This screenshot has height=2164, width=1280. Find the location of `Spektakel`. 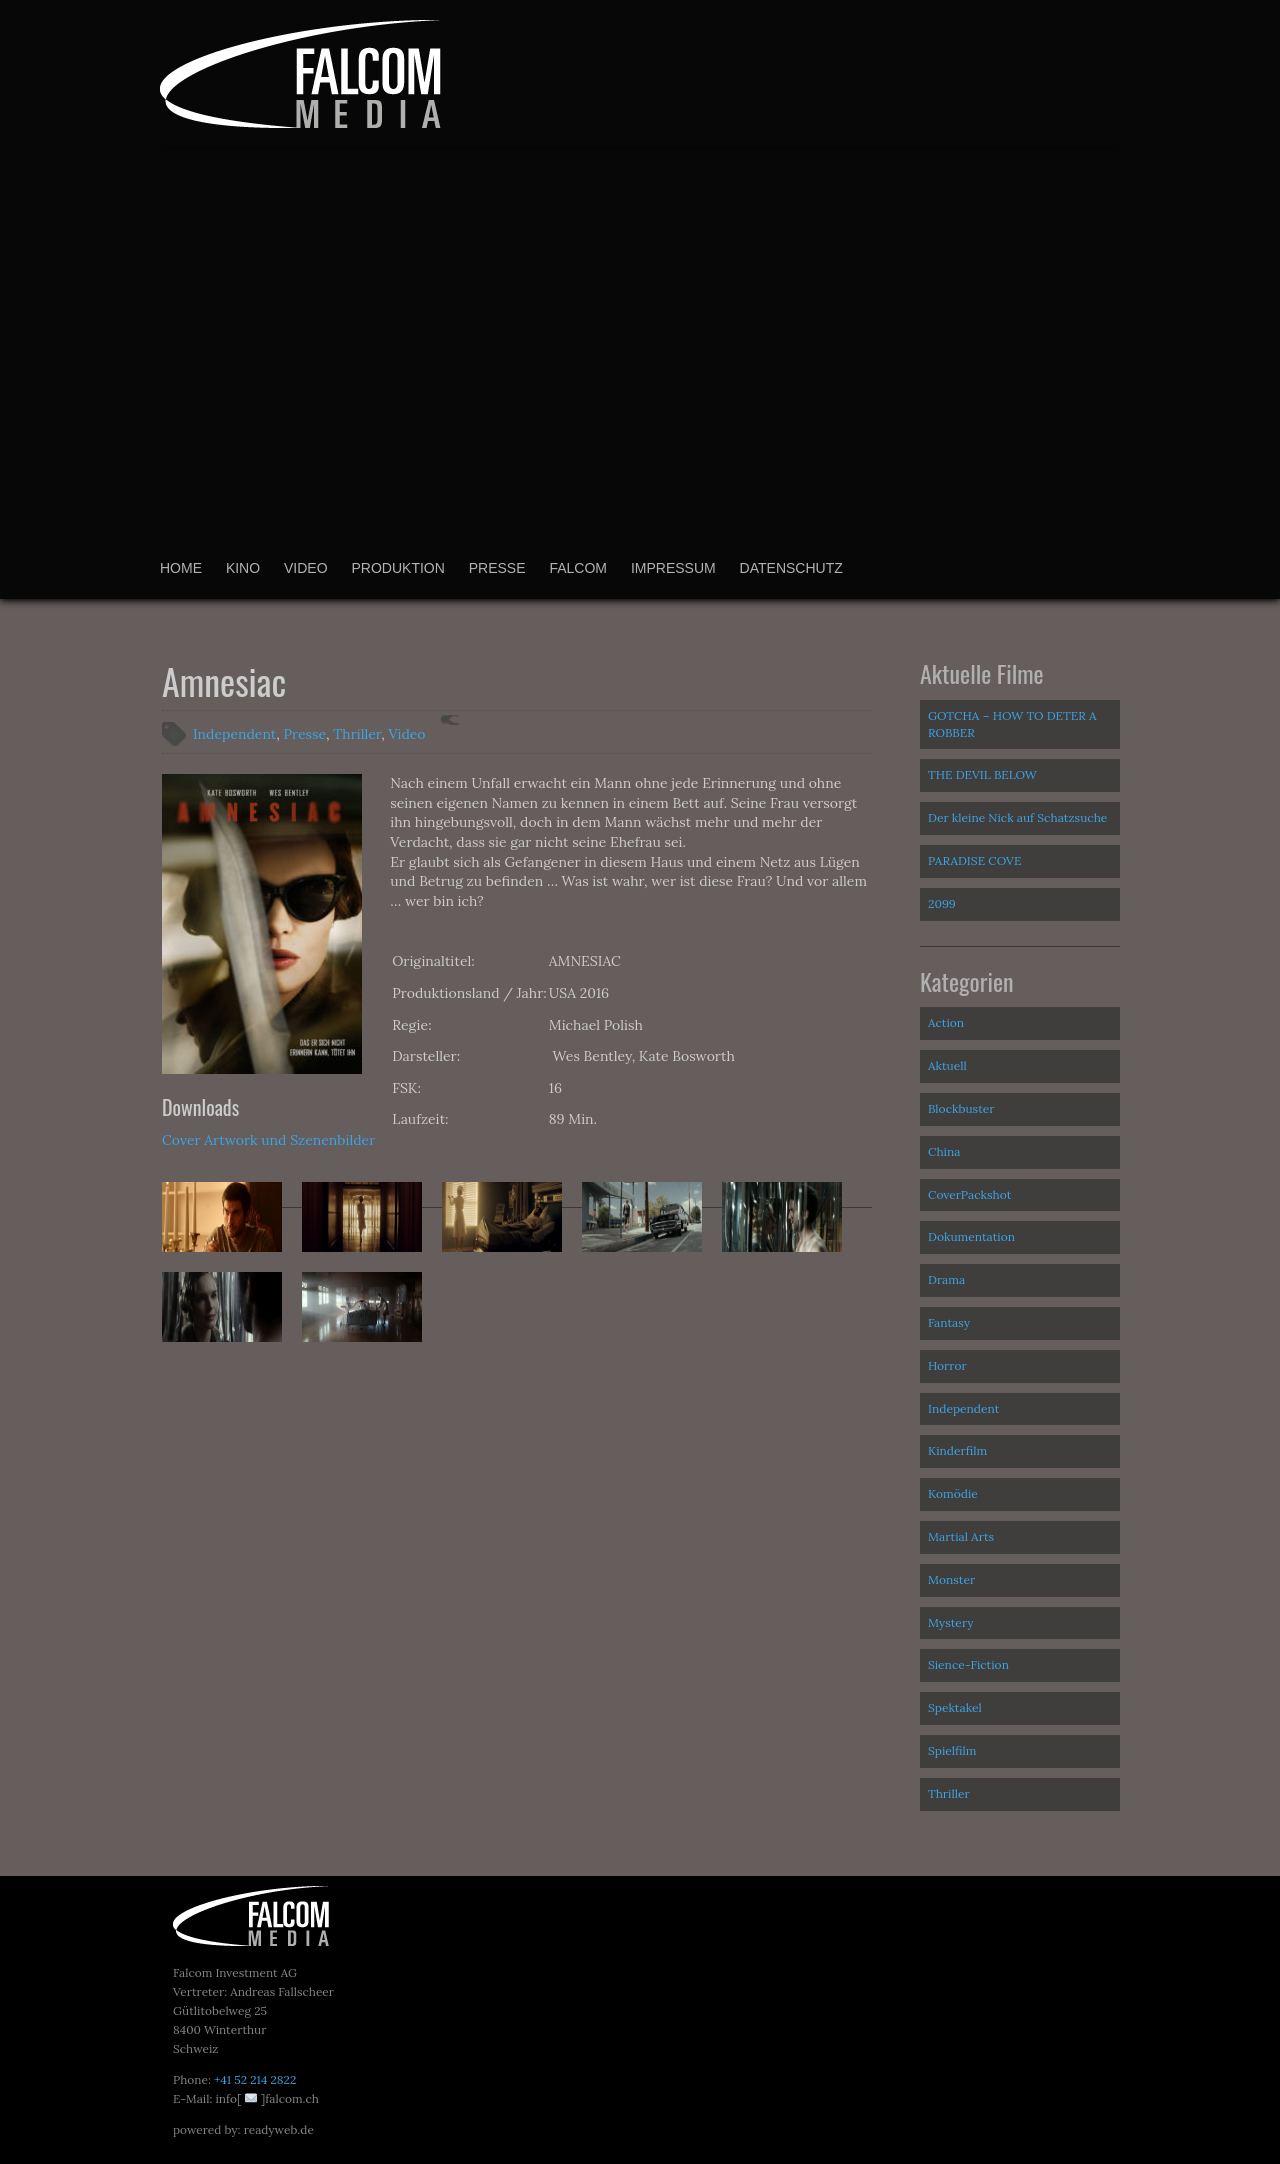

Spektakel is located at coordinates (955, 1707).